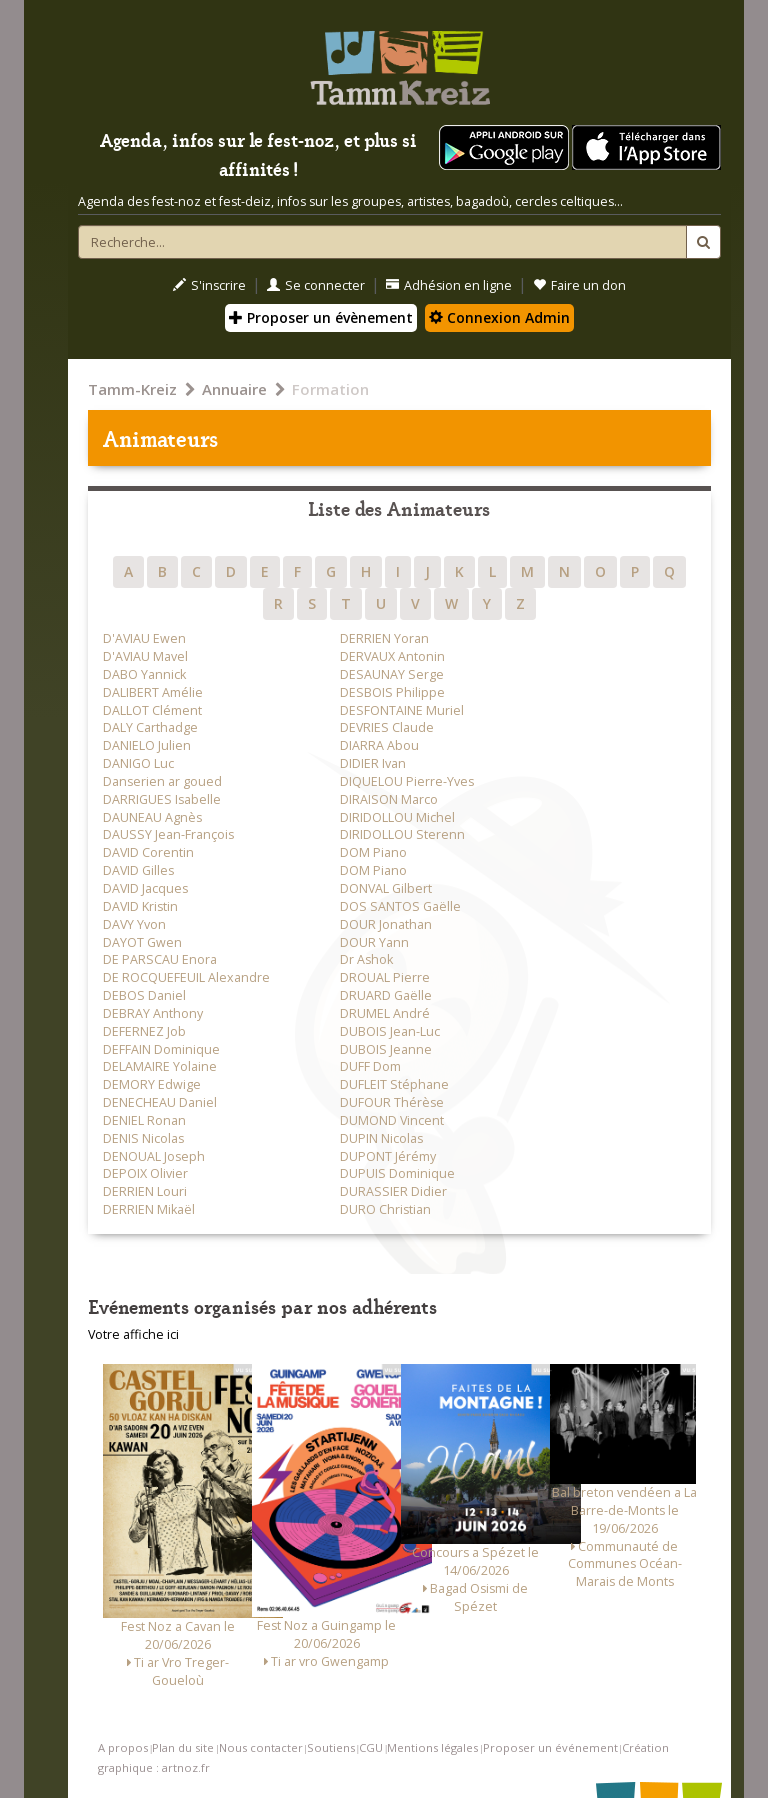 Image resolution: width=768 pixels, height=1798 pixels. What do you see at coordinates (389, 799) in the screenshot?
I see `DIRAISON Marco` at bounding box center [389, 799].